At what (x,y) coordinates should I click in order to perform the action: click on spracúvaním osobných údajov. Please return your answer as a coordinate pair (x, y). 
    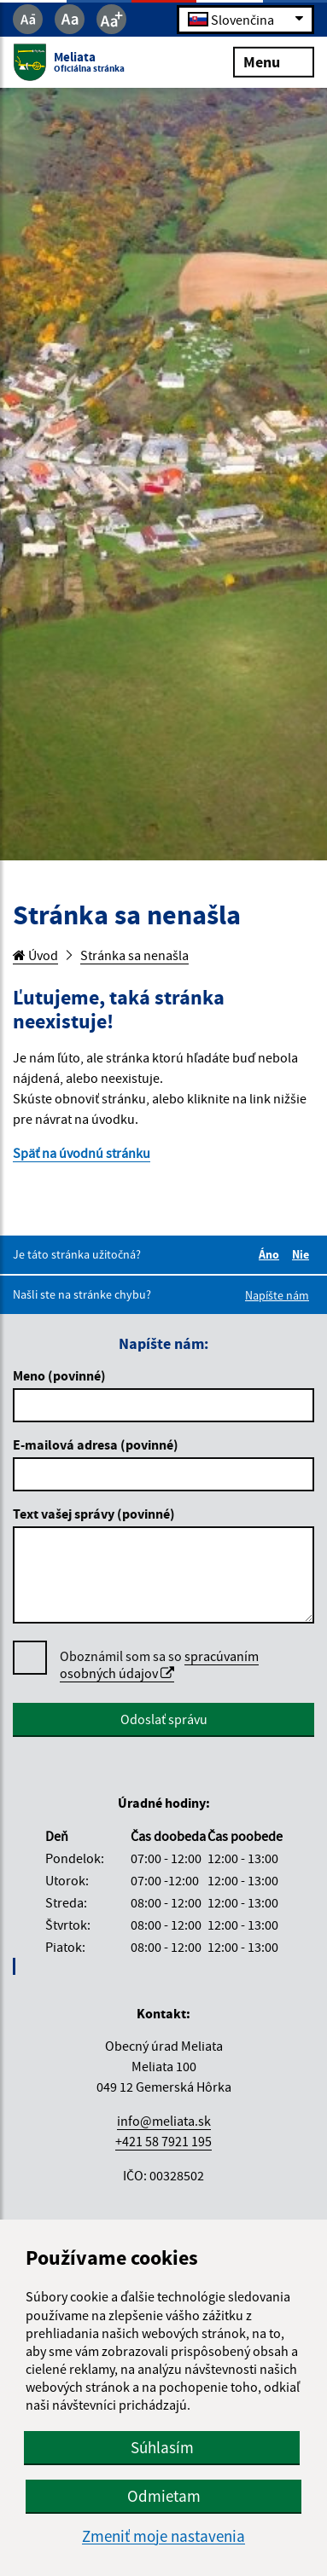
    Looking at the image, I should click on (159, 1664).